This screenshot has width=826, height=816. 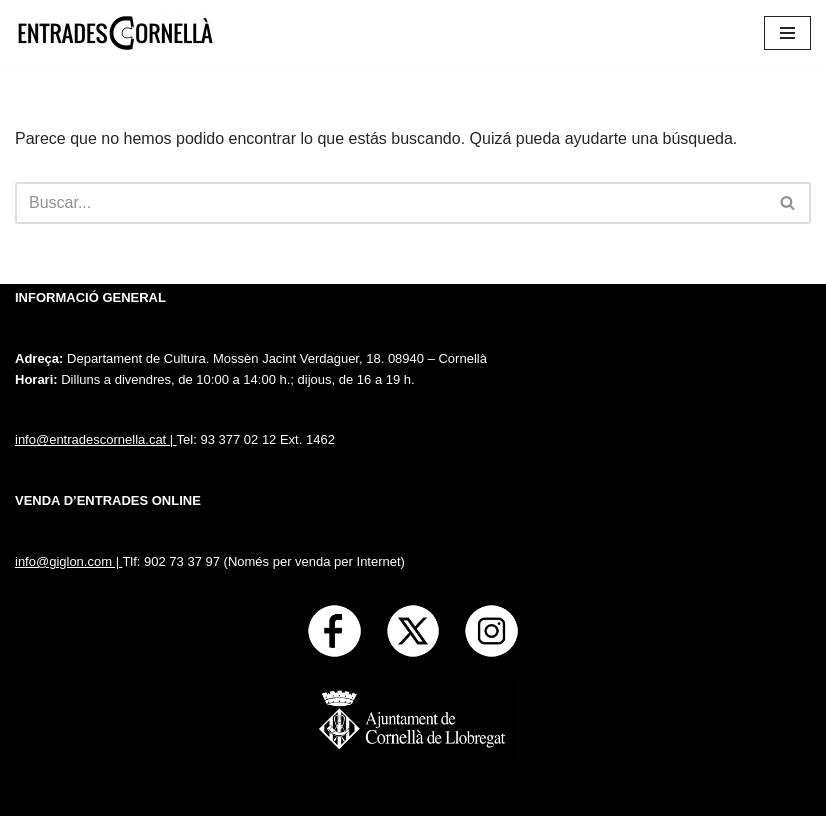 What do you see at coordinates (68, 561) in the screenshot?
I see `info@giglon.com |` at bounding box center [68, 561].